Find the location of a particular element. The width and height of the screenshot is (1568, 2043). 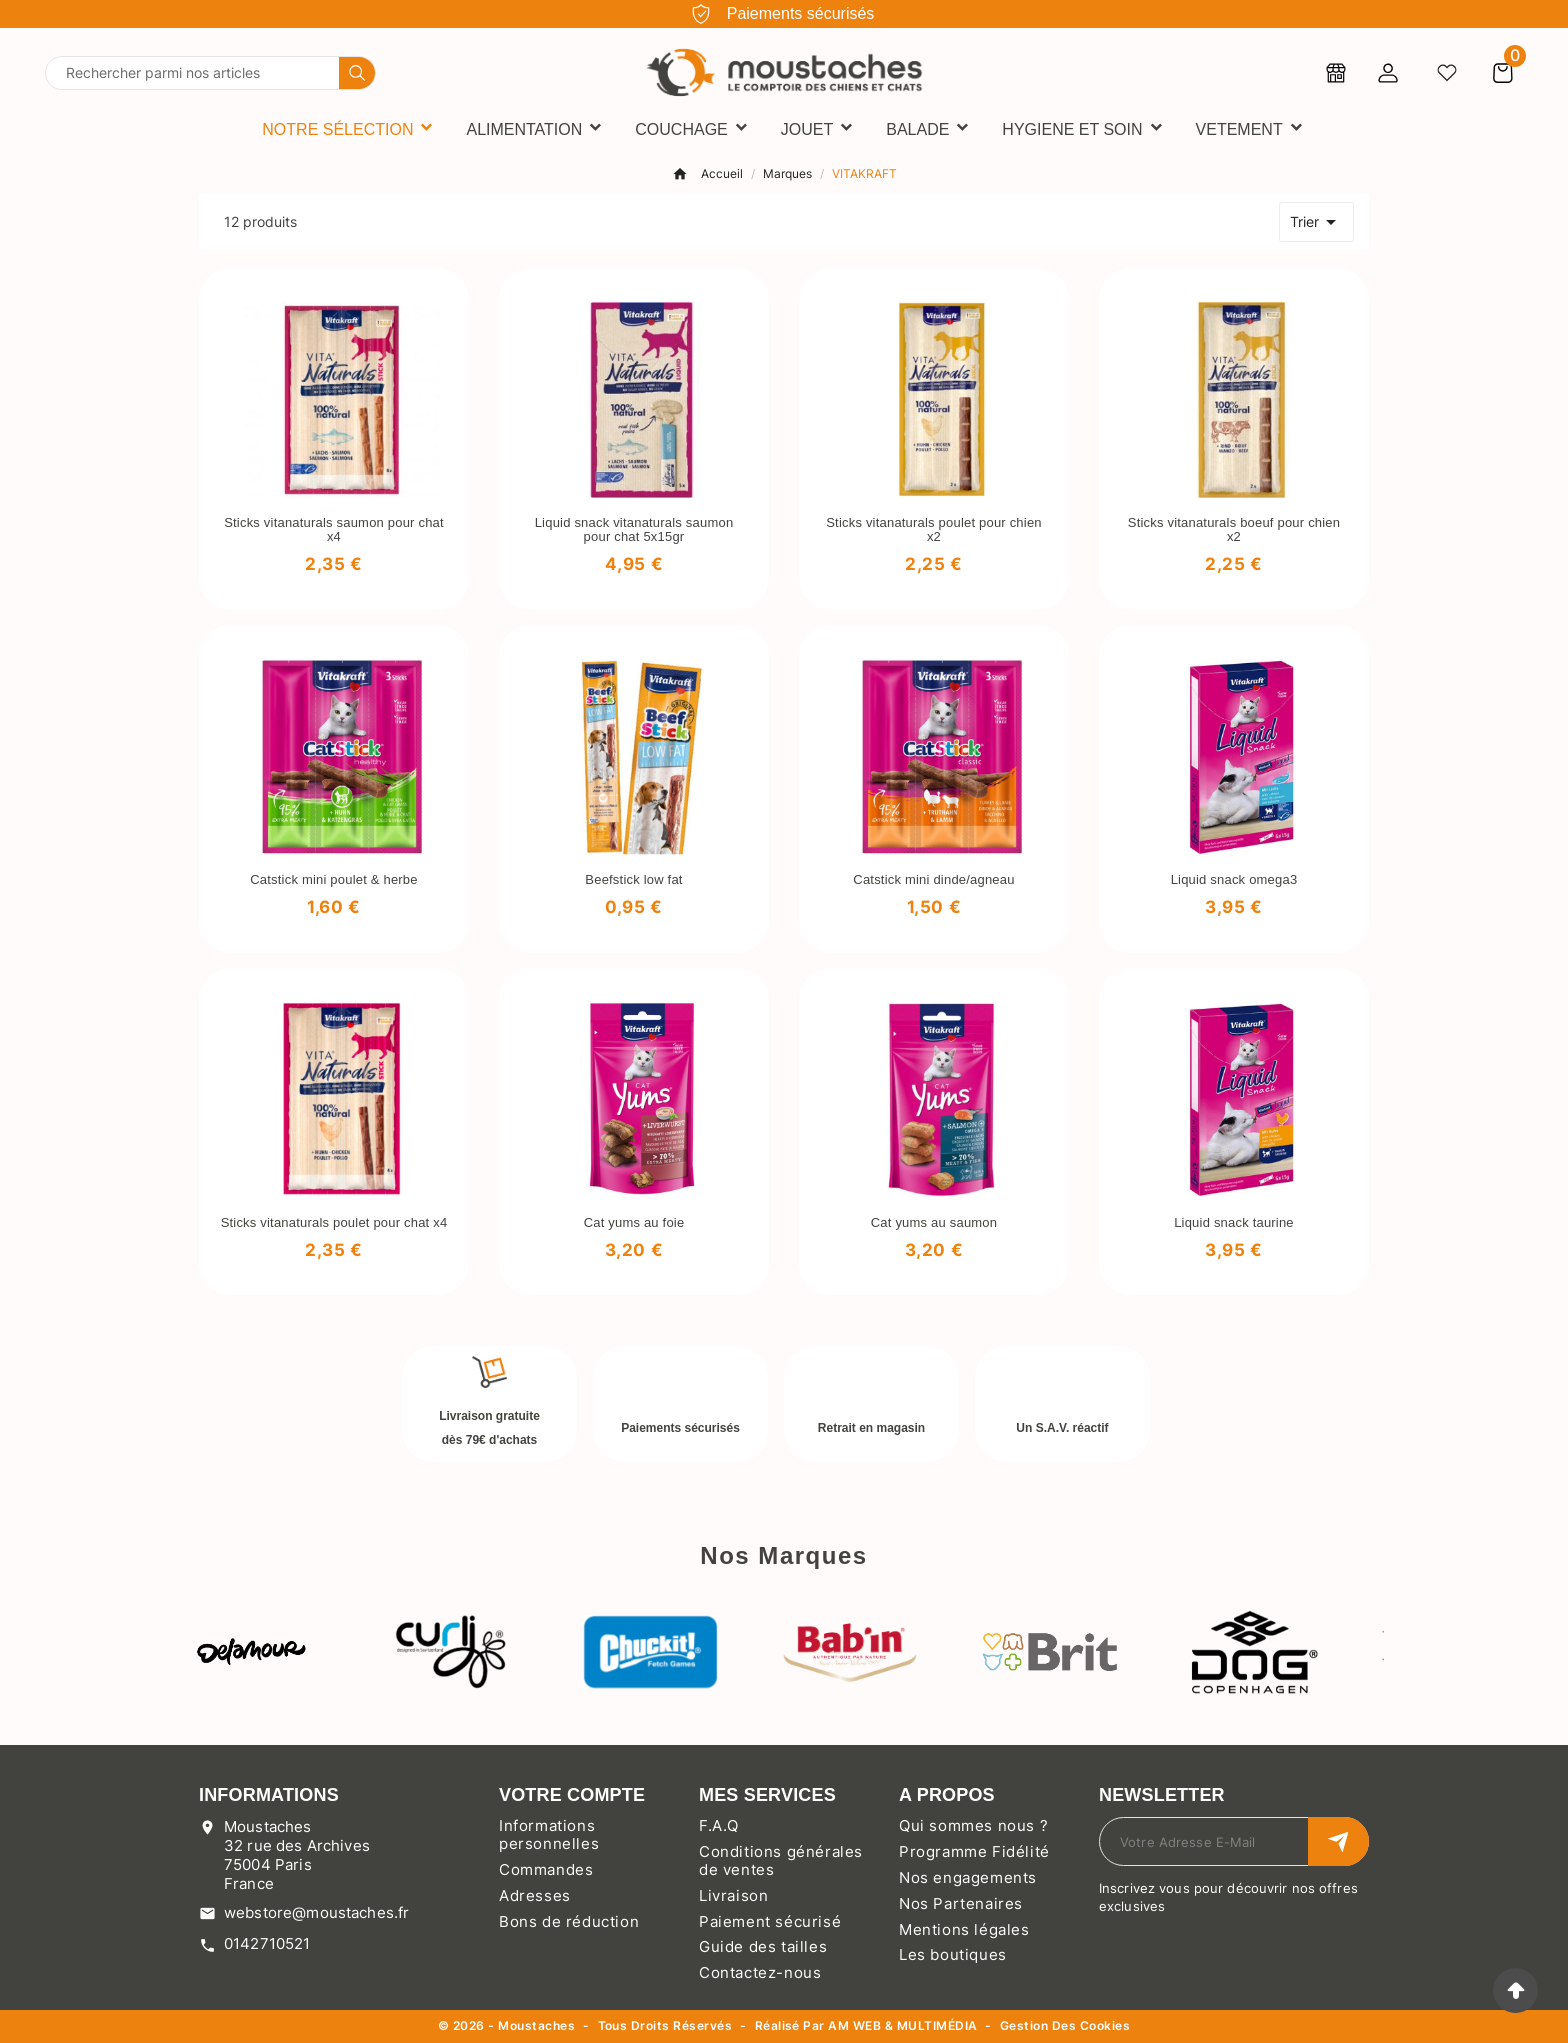

webstore@moustaches.fr is located at coordinates (316, 1912).